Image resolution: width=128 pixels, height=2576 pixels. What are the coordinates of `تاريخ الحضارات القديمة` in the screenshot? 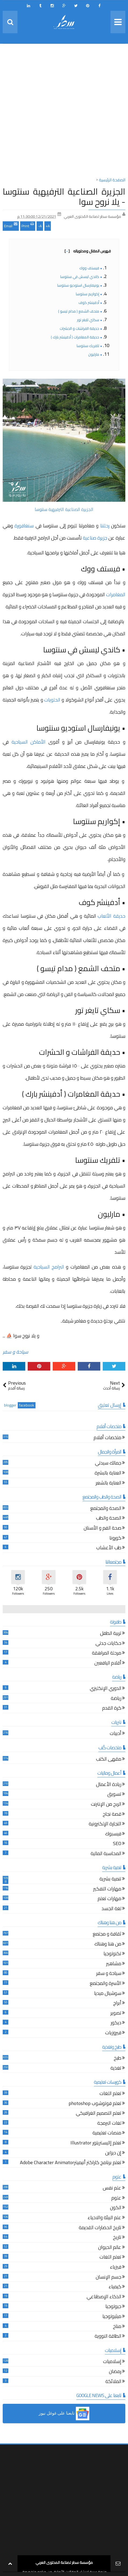 It's located at (100, 2228).